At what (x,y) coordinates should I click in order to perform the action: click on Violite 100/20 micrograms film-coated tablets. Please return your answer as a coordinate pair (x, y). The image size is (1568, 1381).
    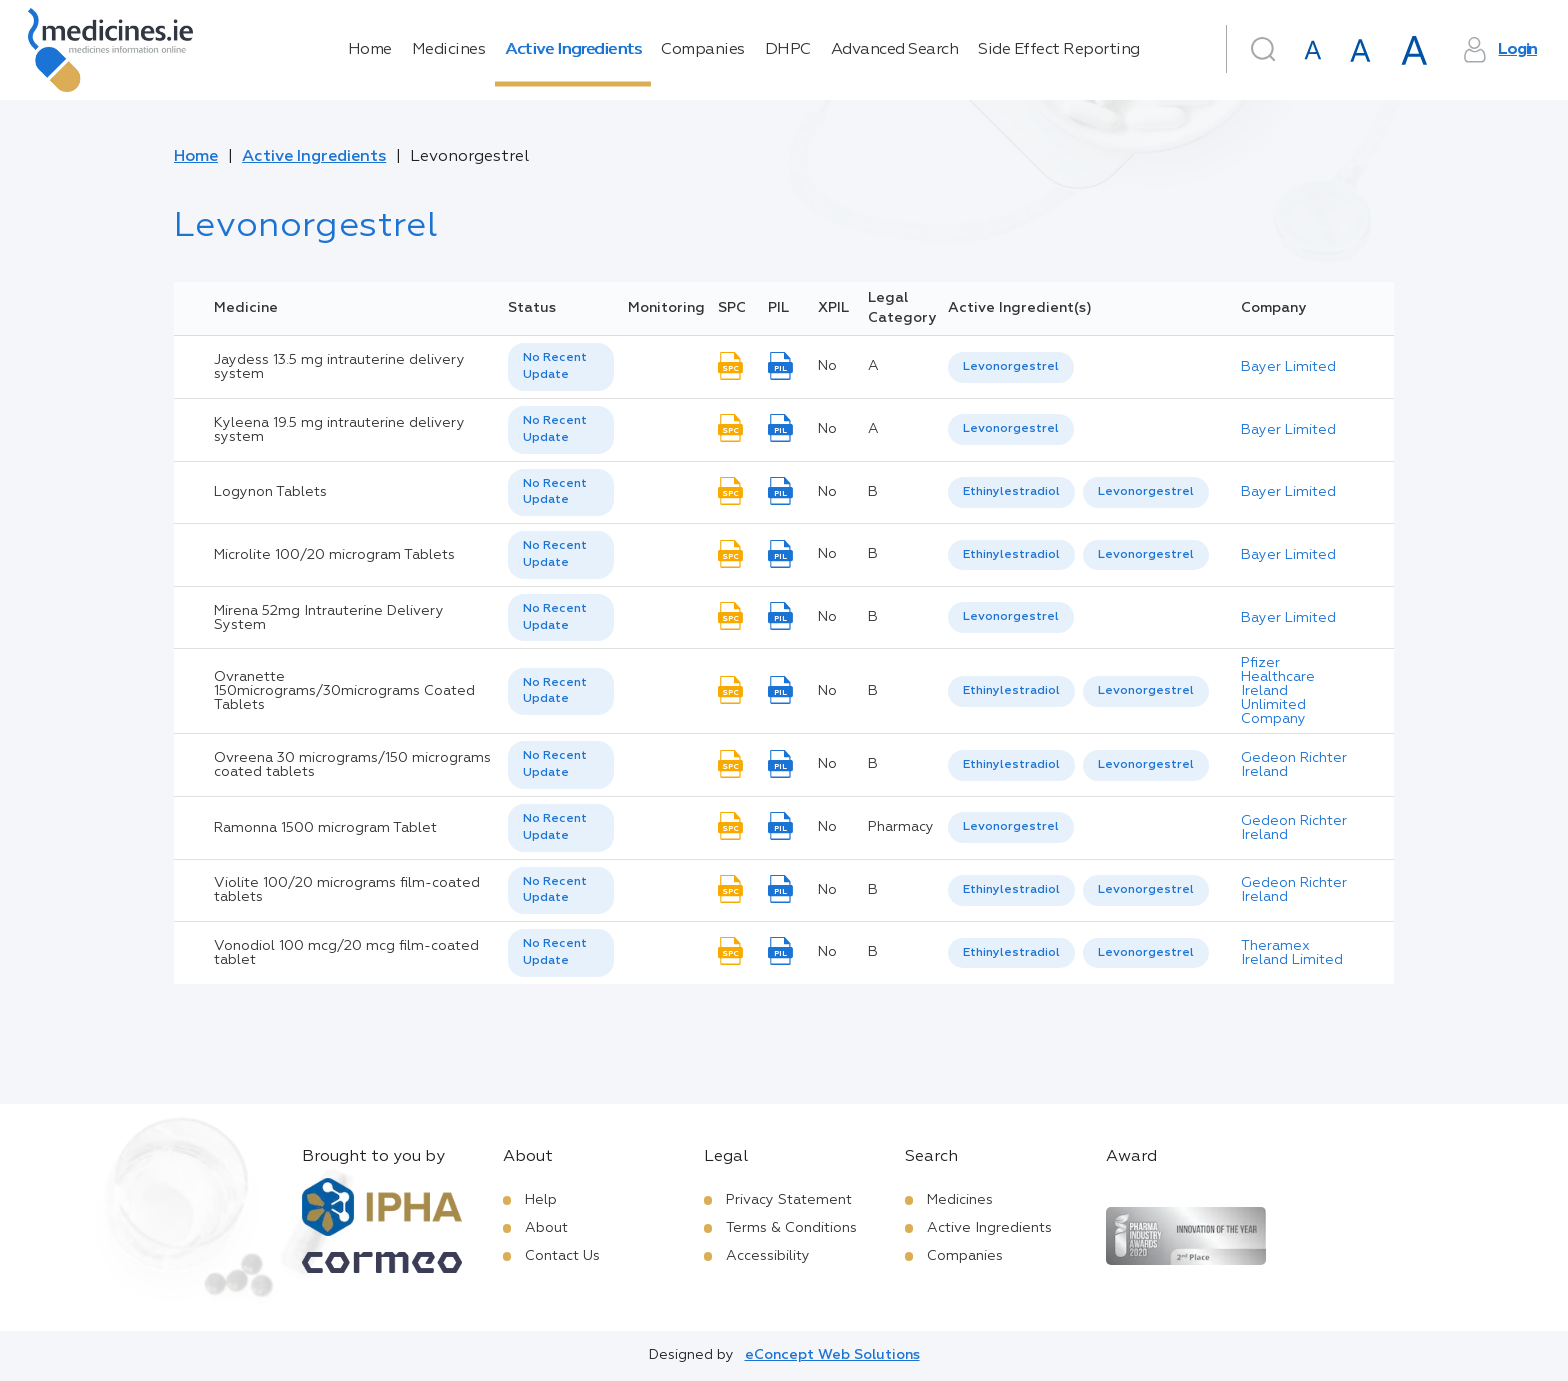
    Looking at the image, I should click on (347, 890).